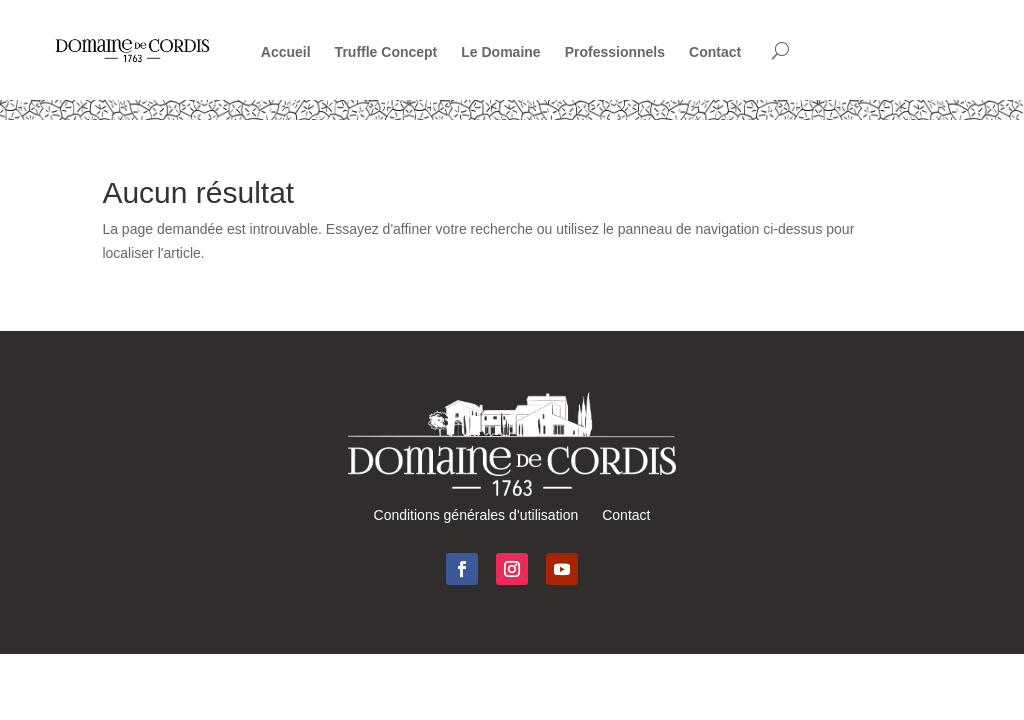 The image size is (1024, 720). What do you see at coordinates (286, 52) in the screenshot?
I see `Accueil` at bounding box center [286, 52].